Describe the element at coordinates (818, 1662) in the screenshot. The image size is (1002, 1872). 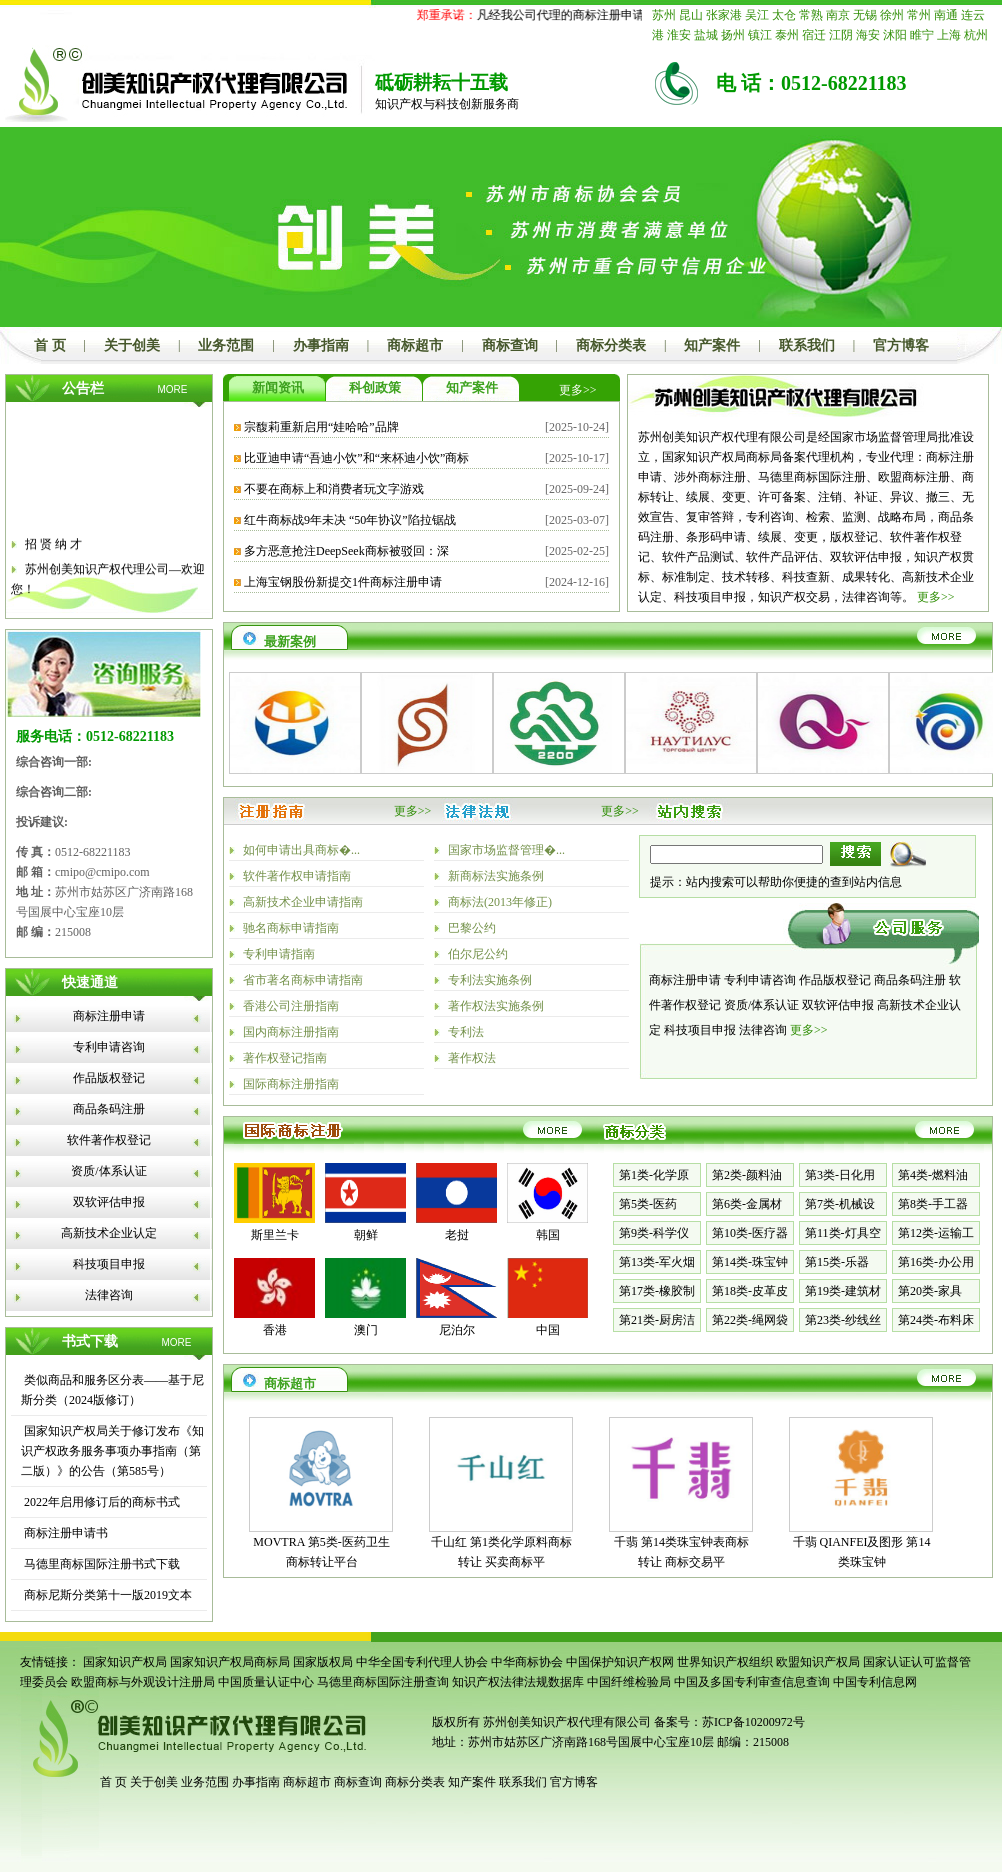
I see `欧盟知识产权局` at that location.